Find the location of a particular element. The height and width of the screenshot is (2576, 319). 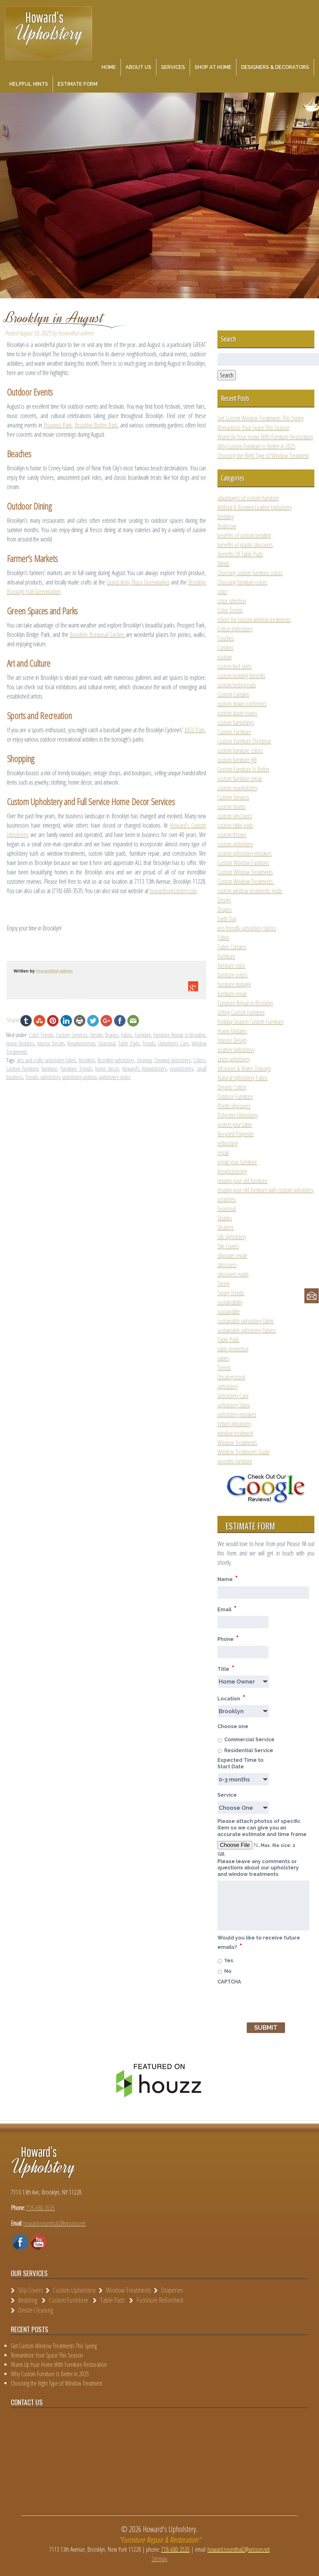

Designers & Decorators is located at coordinates (275, 67).